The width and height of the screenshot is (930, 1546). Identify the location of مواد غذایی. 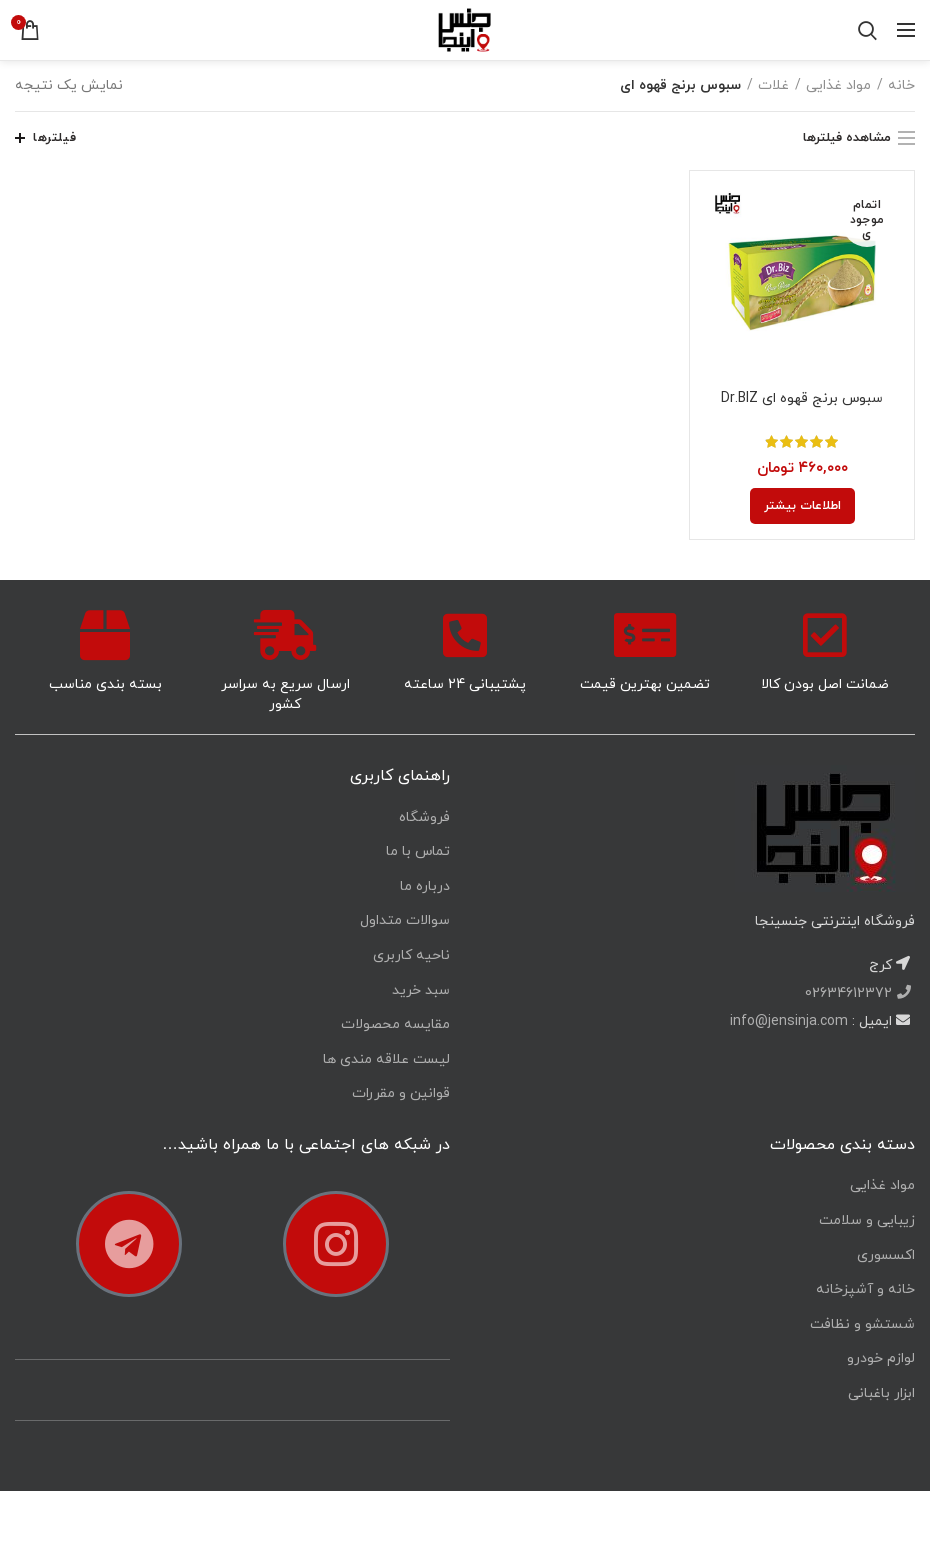
(838, 85).